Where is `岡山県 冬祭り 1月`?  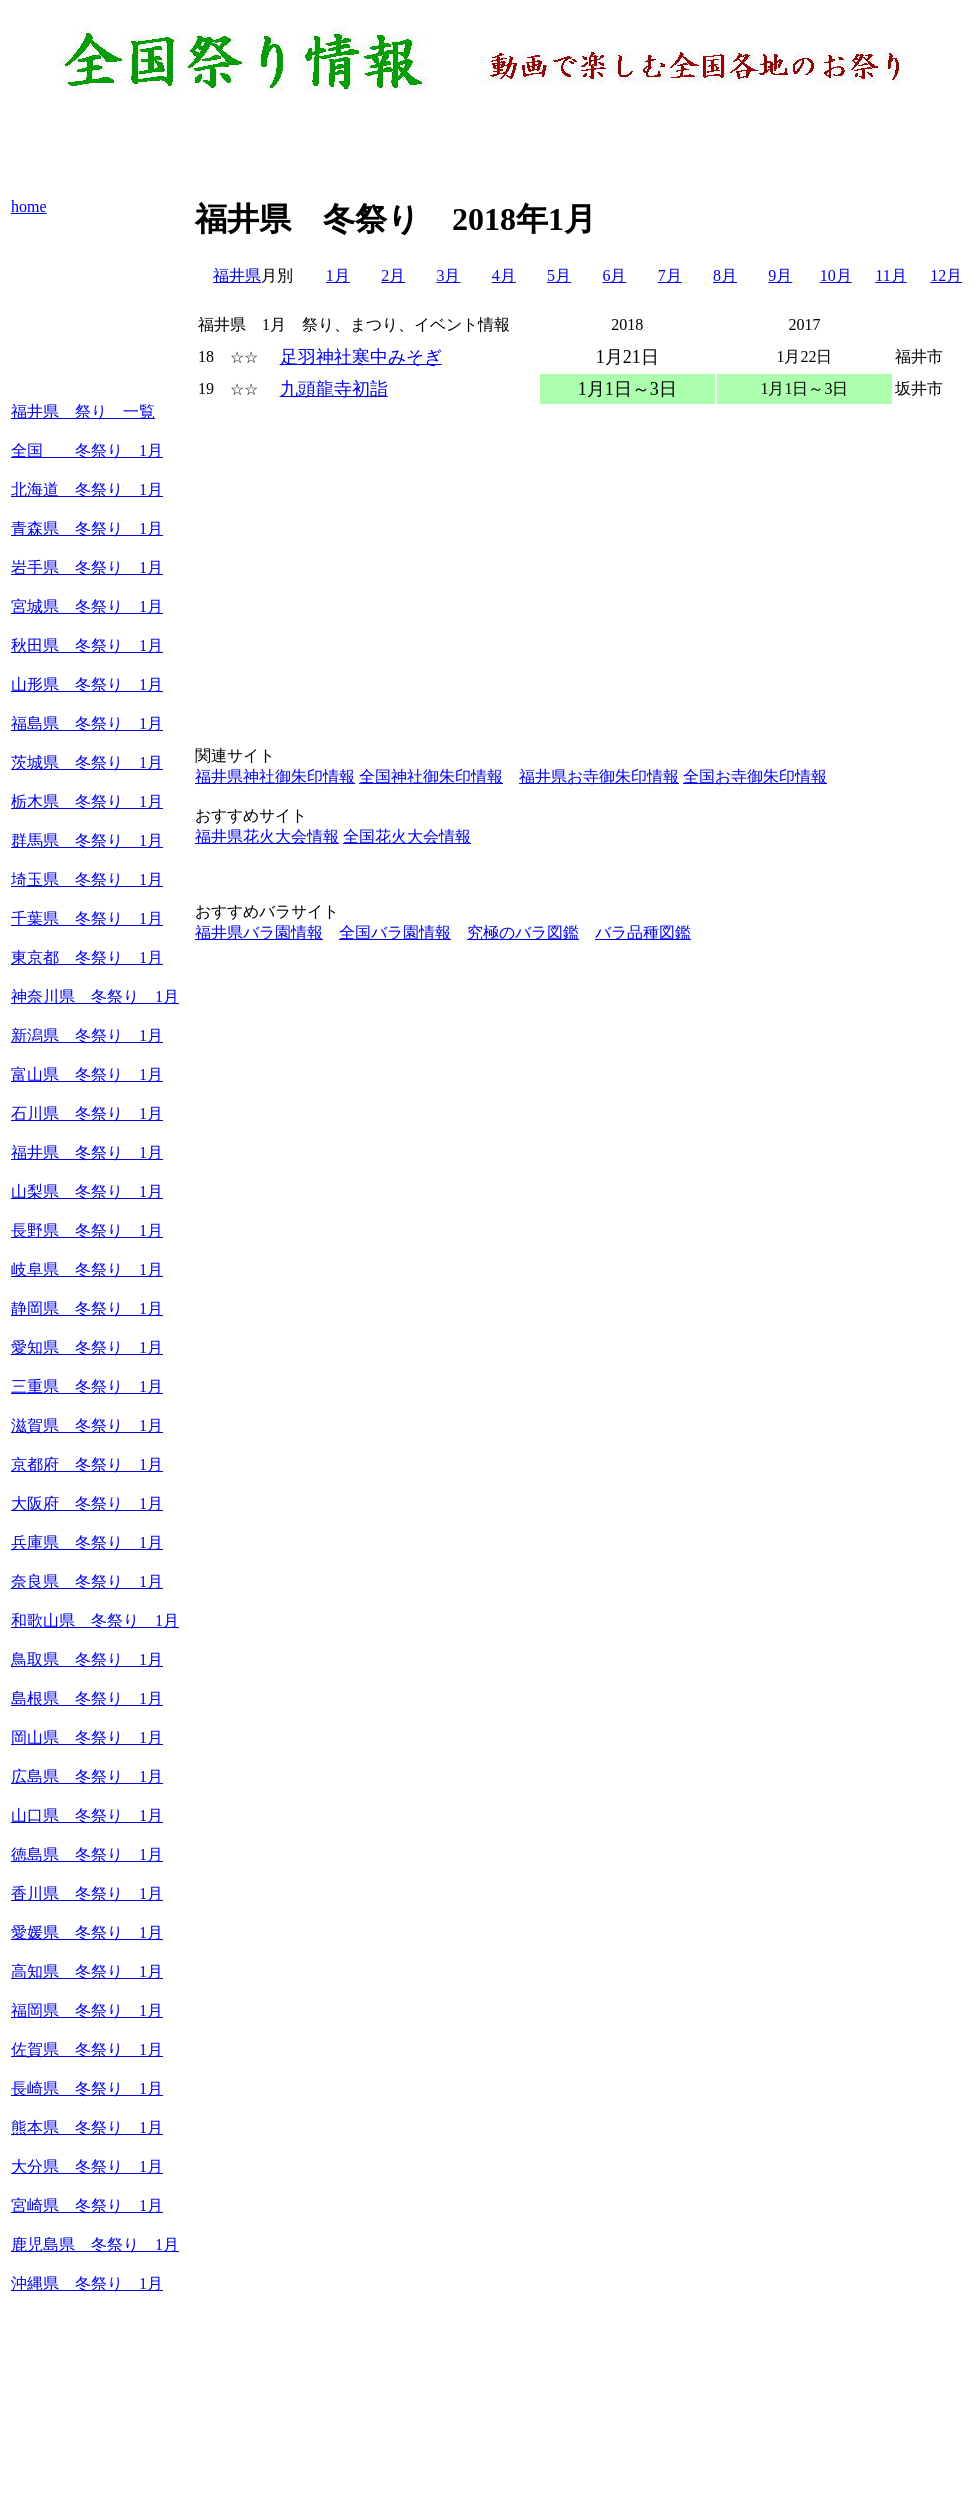 岡山県 冬祭り 1月 is located at coordinates (87, 1737).